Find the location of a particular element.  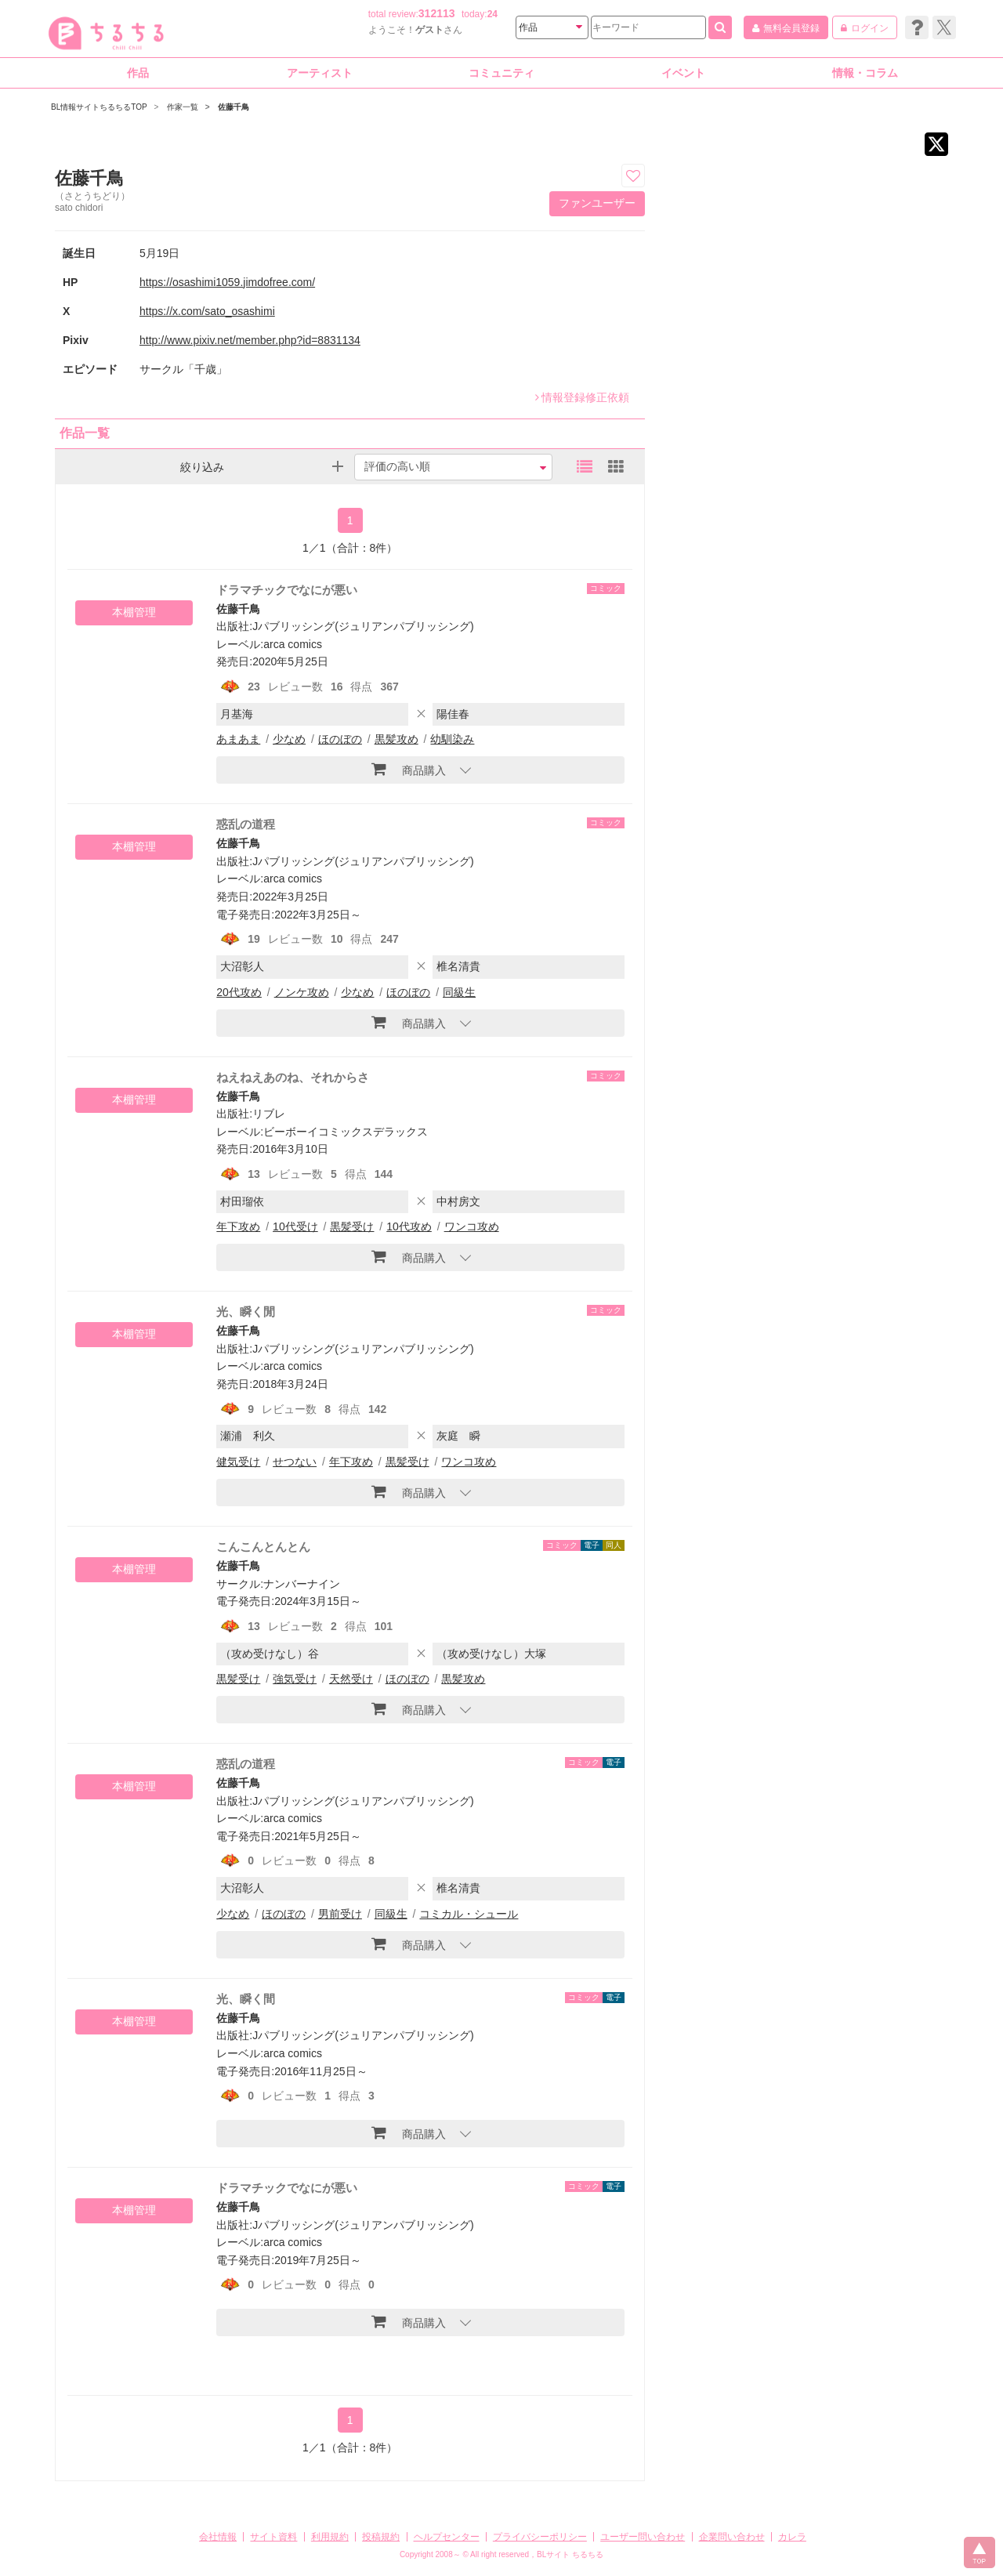

投稿規約 is located at coordinates (381, 2537).